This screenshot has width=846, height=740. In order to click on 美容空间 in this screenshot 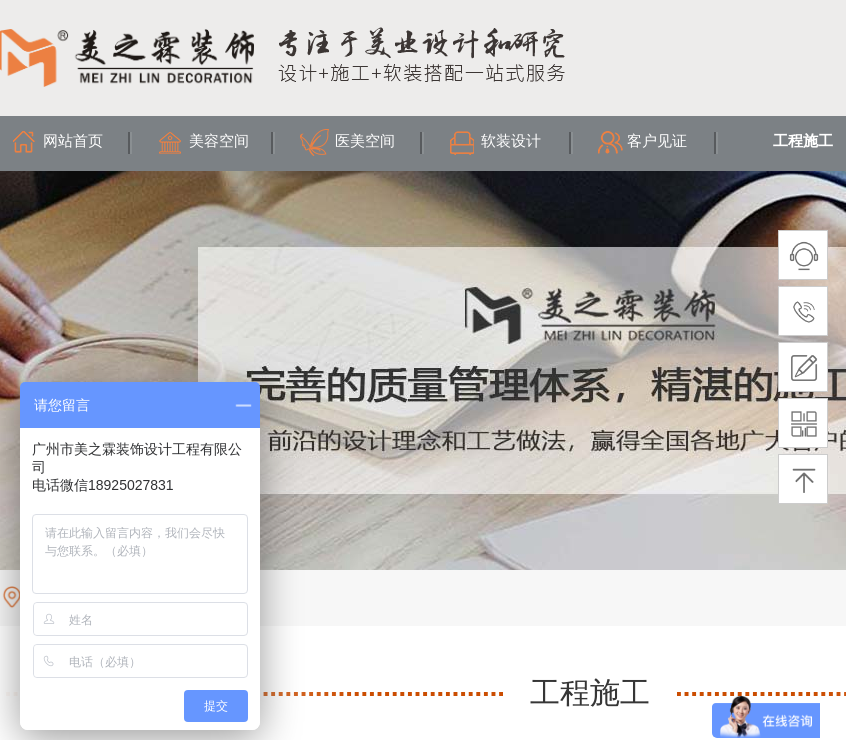, I will do `click(219, 141)`.